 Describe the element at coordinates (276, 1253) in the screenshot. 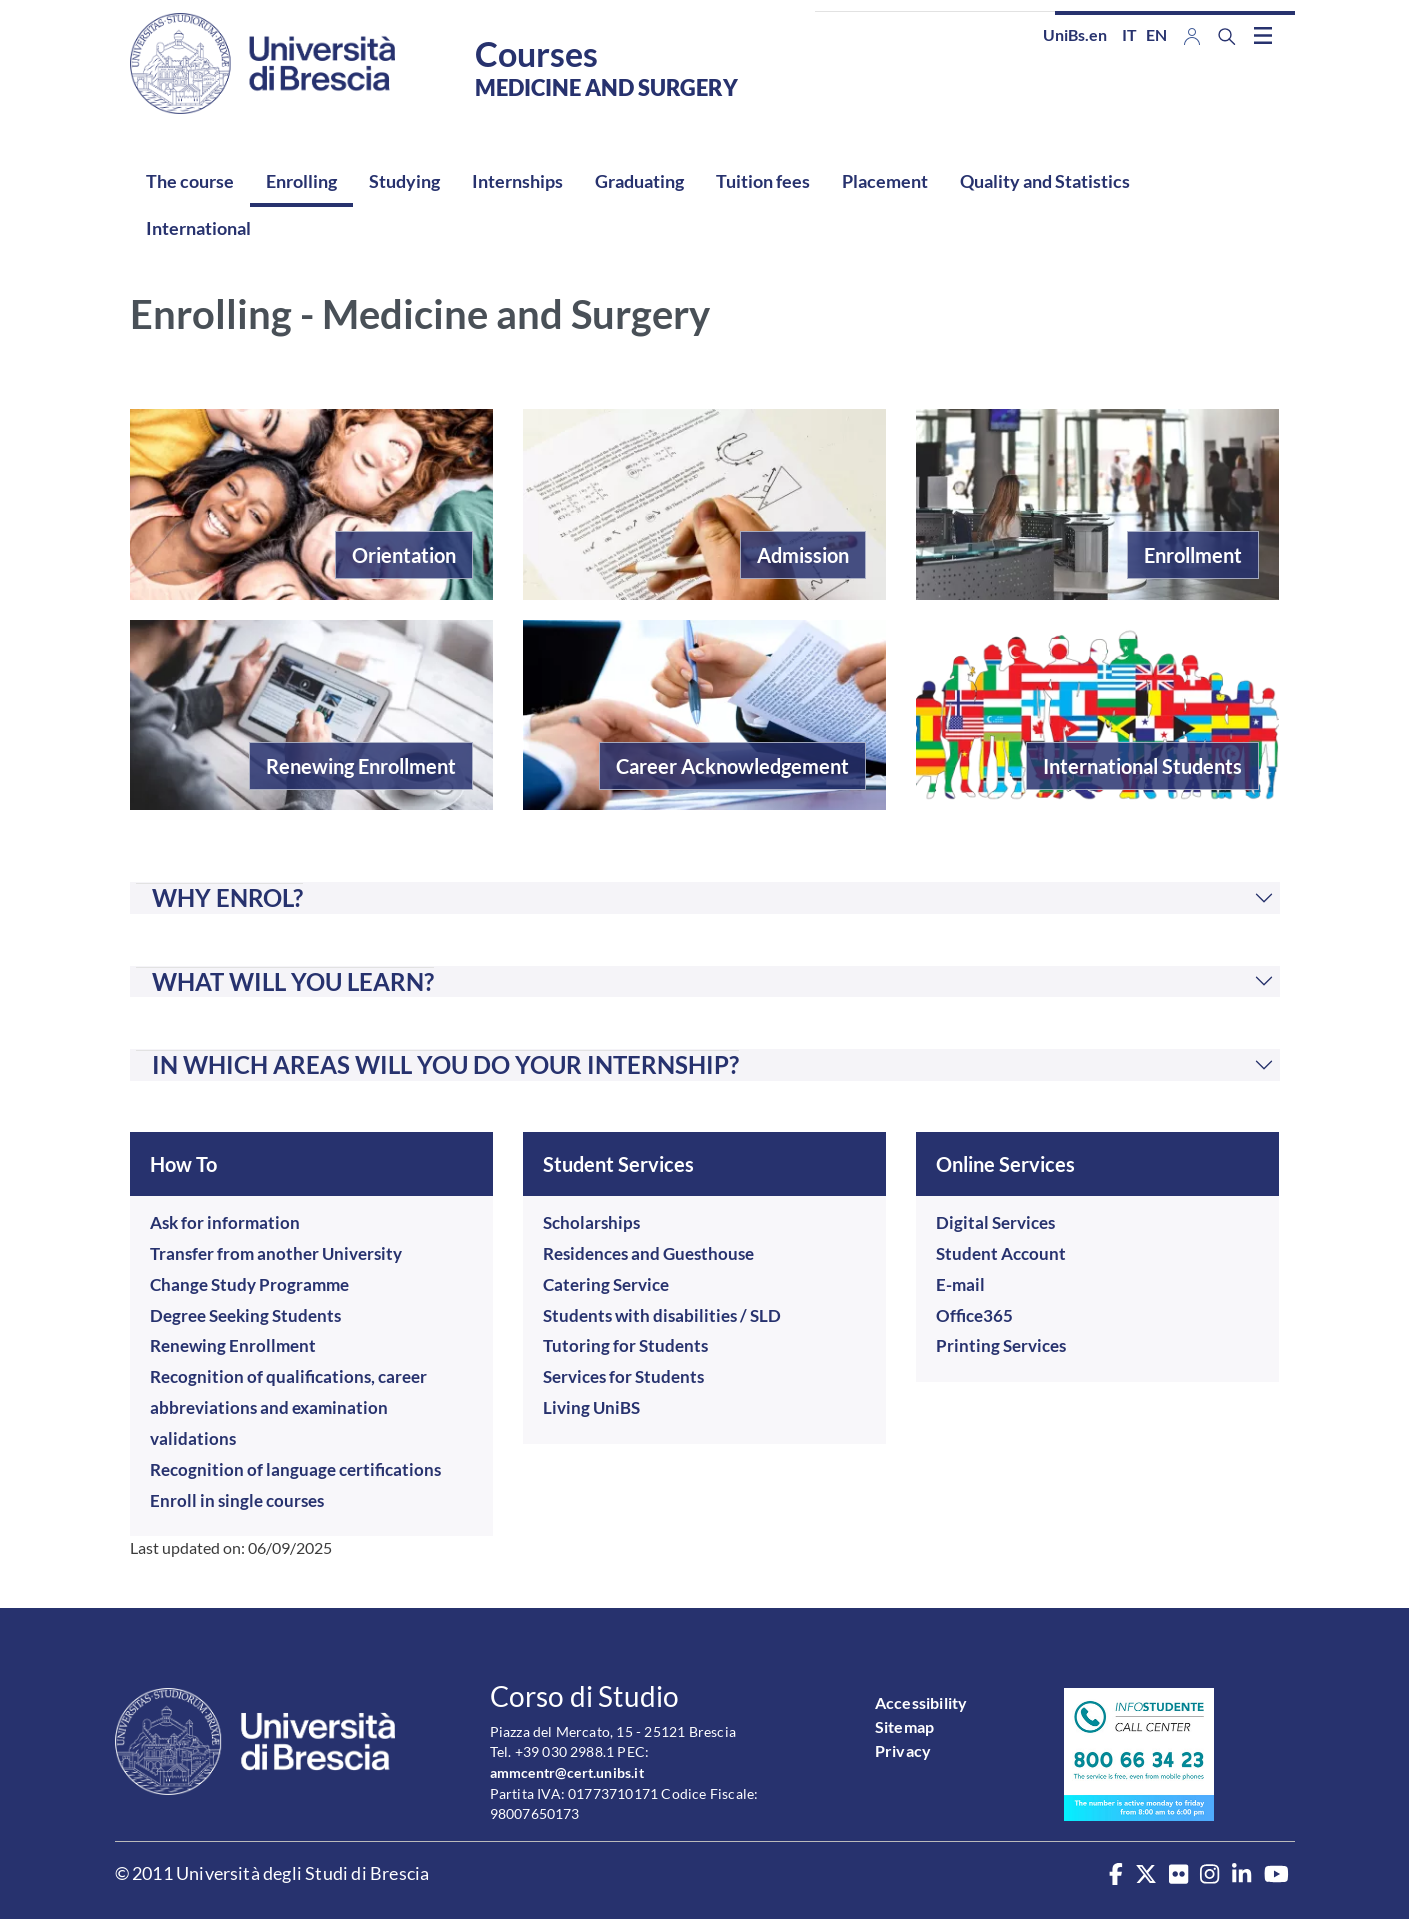

I see `Transfer from another University` at that location.